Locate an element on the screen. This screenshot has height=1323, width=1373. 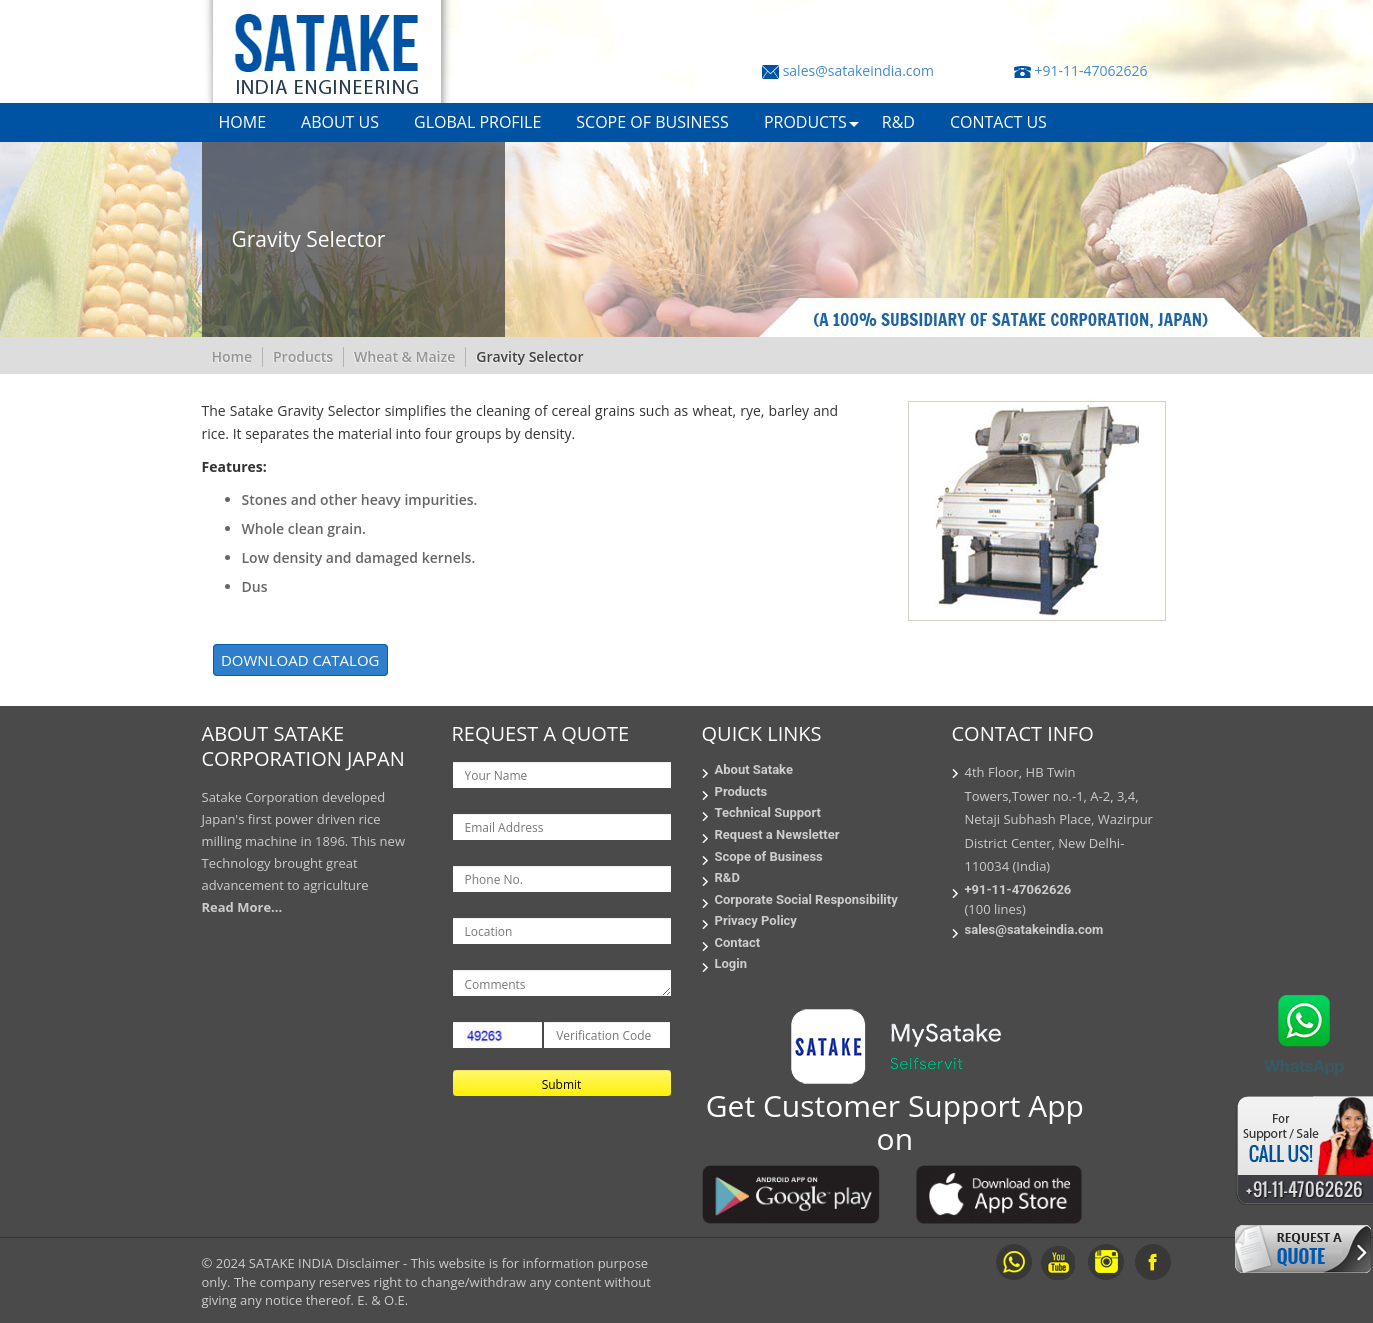
Request a Newsletter is located at coordinates (777, 834).